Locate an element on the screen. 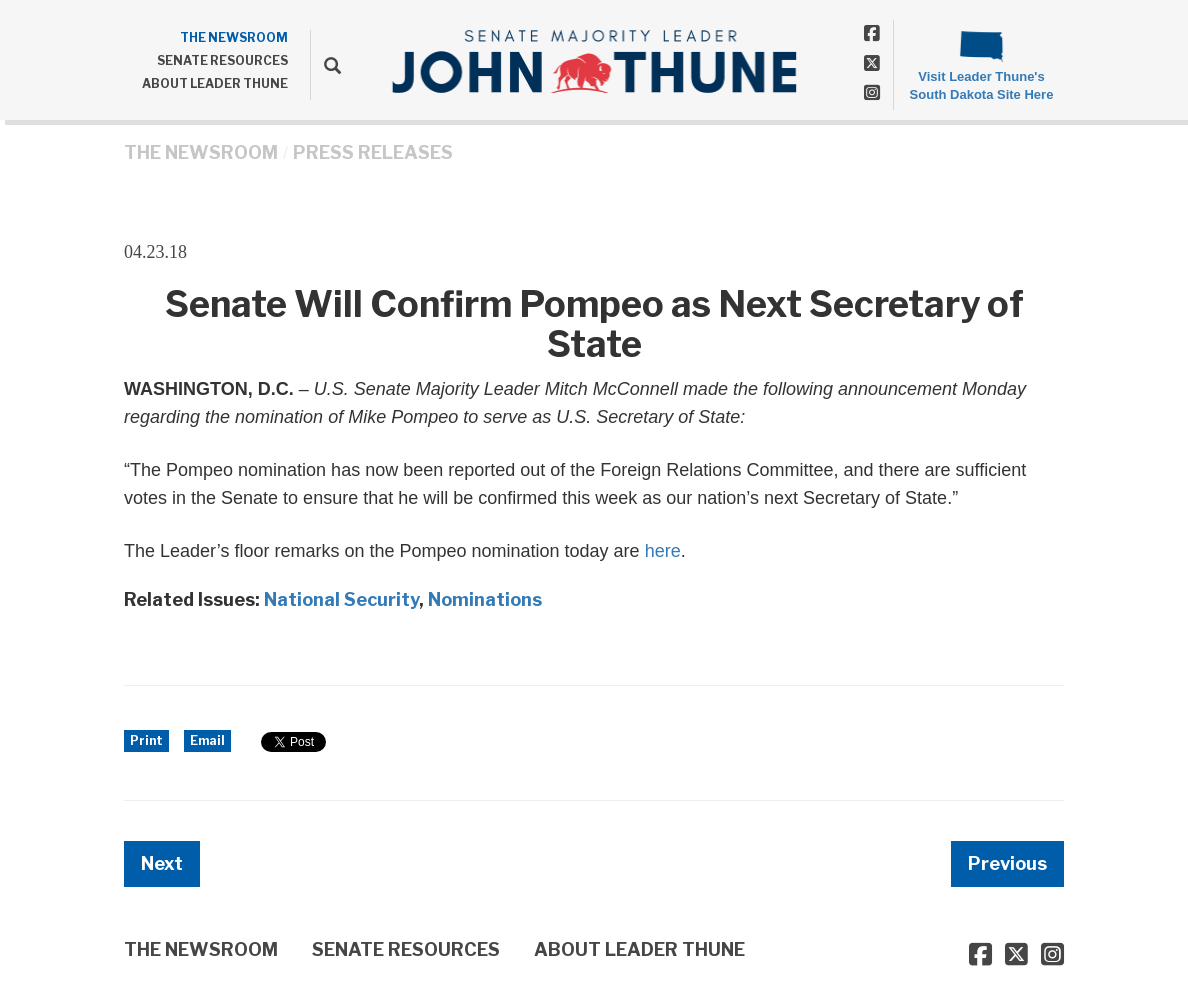 The height and width of the screenshot is (1004, 1188). Press Releases is located at coordinates (373, 152).